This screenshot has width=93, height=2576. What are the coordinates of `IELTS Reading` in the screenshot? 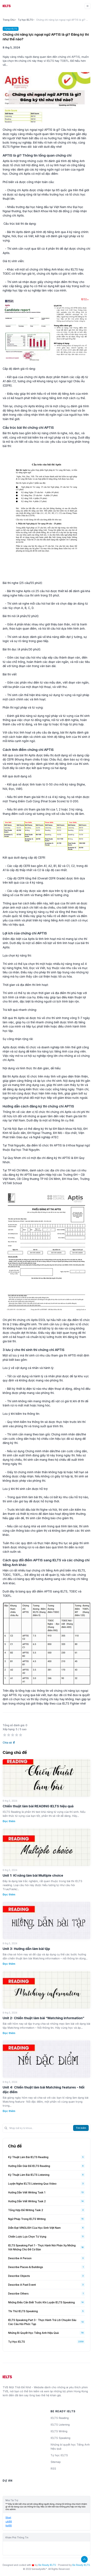 It's located at (60, 2418).